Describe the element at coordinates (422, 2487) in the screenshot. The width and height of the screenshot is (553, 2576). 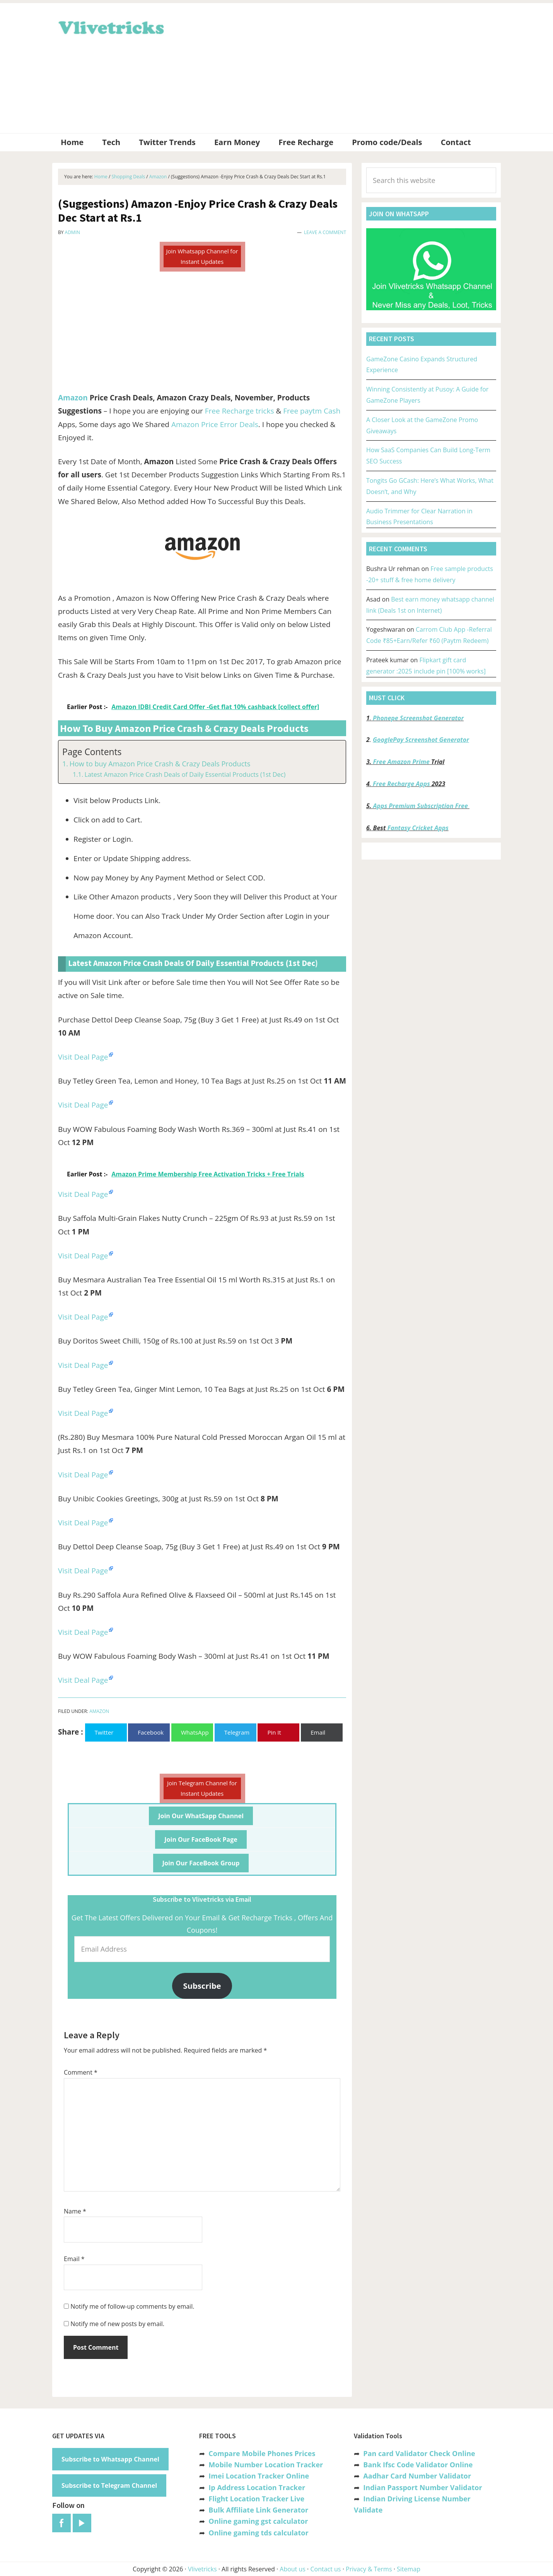
I see `Indian Passport Number Validator [“Indian Passport Number Validator -Check Its Valid or Not?” (Edit)]` at that location.